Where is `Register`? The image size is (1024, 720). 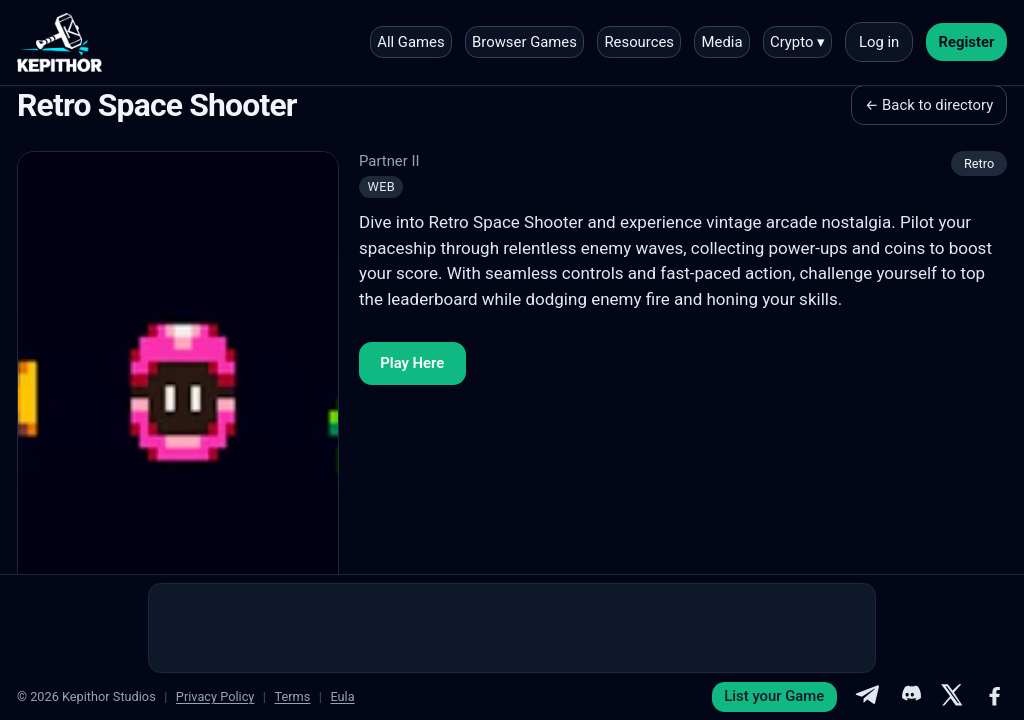
Register is located at coordinates (967, 42).